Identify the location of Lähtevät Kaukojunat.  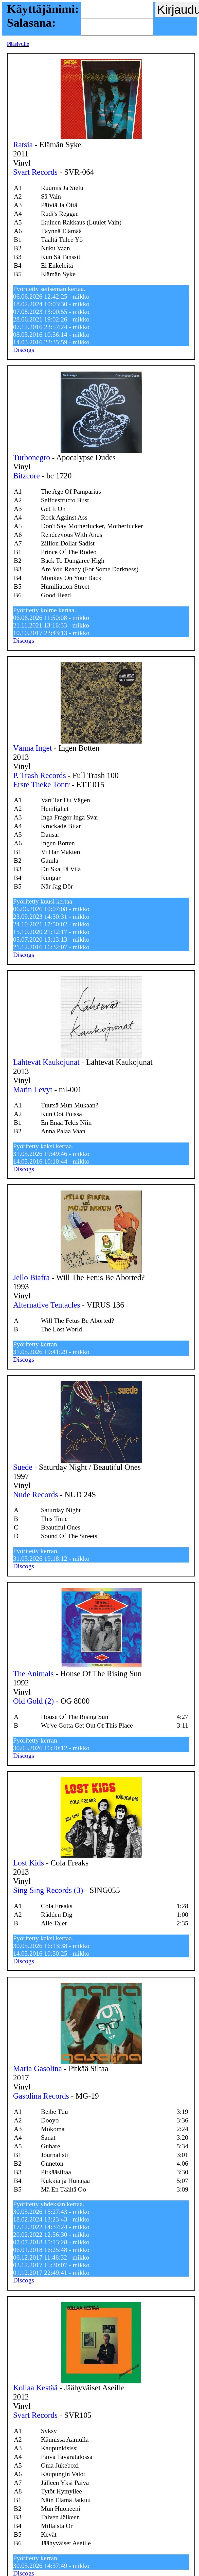
(46, 1062).